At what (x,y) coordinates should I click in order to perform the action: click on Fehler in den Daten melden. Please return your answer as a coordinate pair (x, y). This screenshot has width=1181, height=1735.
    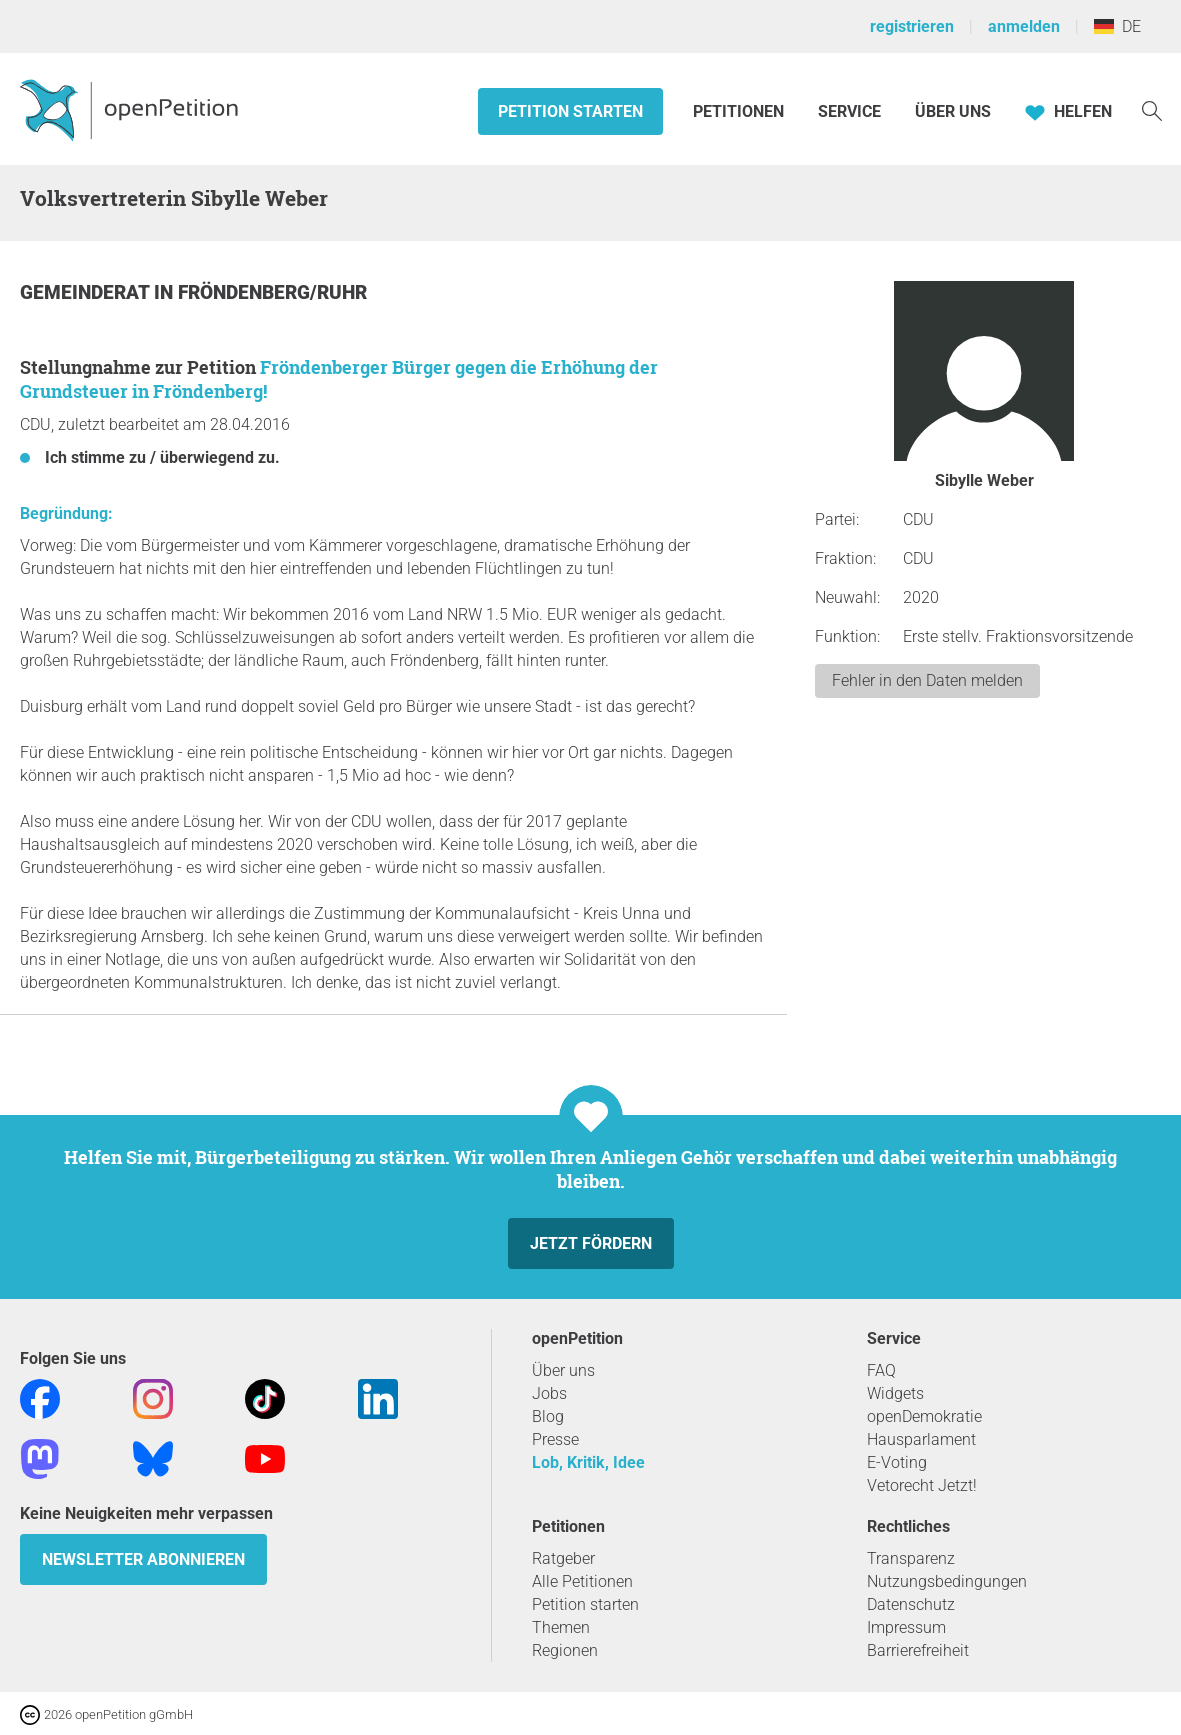
    Looking at the image, I should click on (927, 680).